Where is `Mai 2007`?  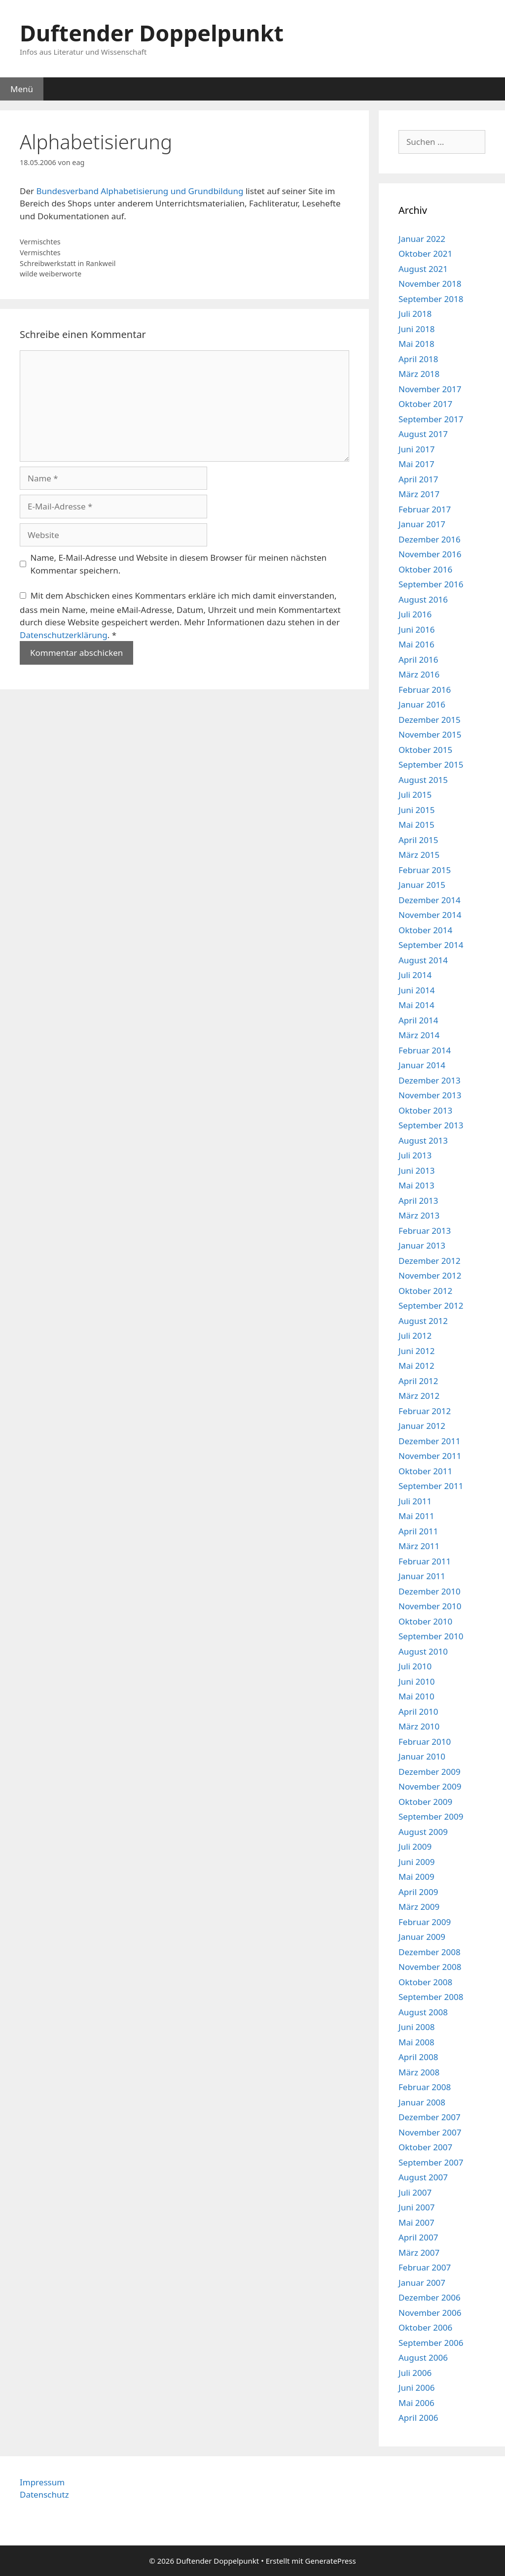
Mai 2007 is located at coordinates (416, 2222).